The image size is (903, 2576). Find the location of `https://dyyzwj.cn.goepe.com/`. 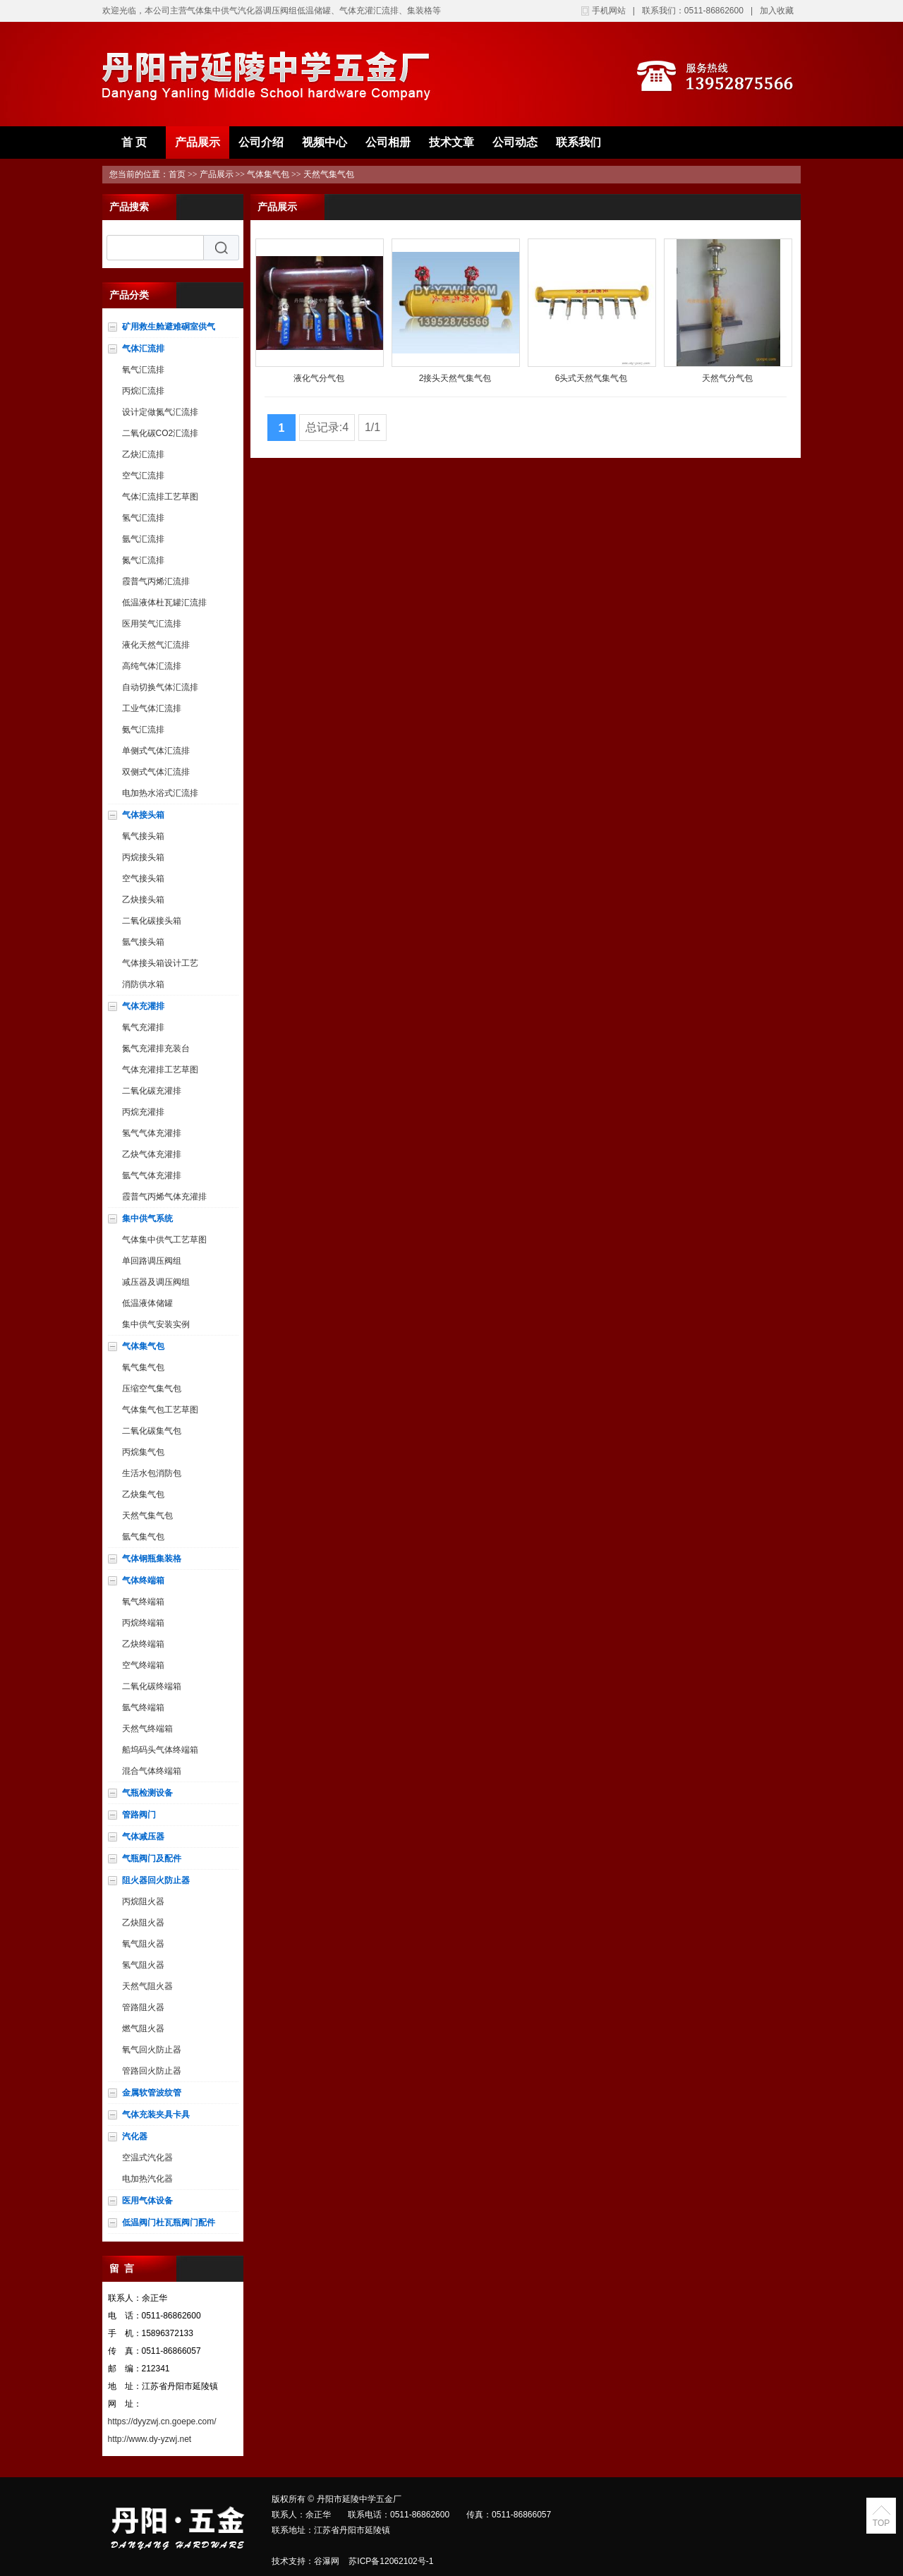

https://dyyzwj.cn.goepe.com/ is located at coordinates (162, 2421).